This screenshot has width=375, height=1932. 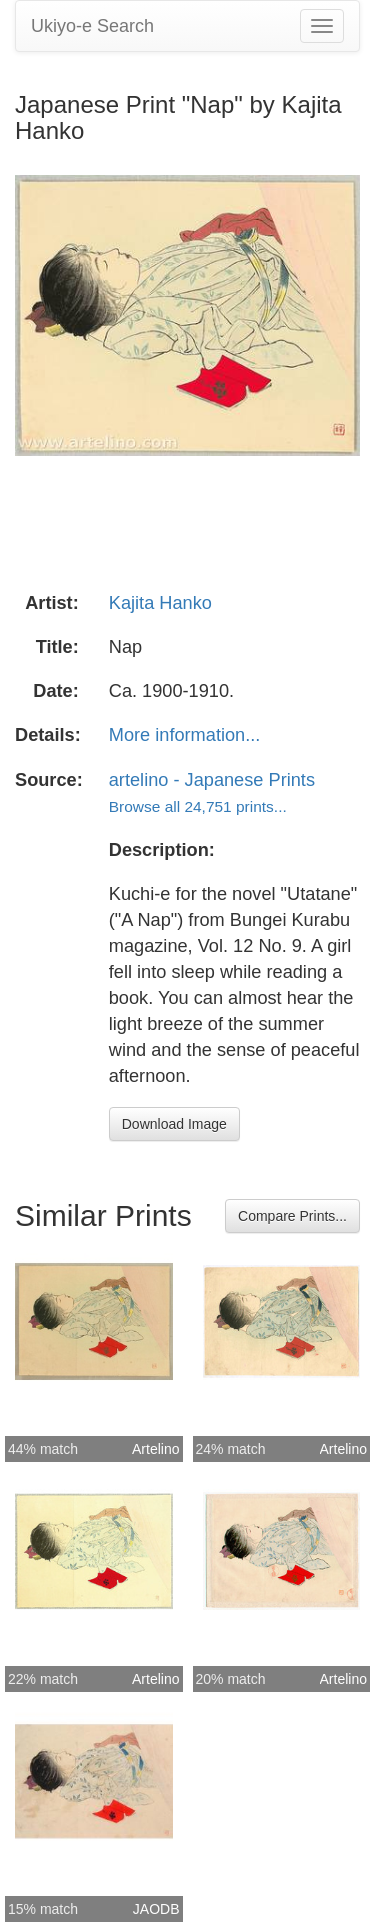 I want to click on Compare Prints..., so click(x=292, y=1216).